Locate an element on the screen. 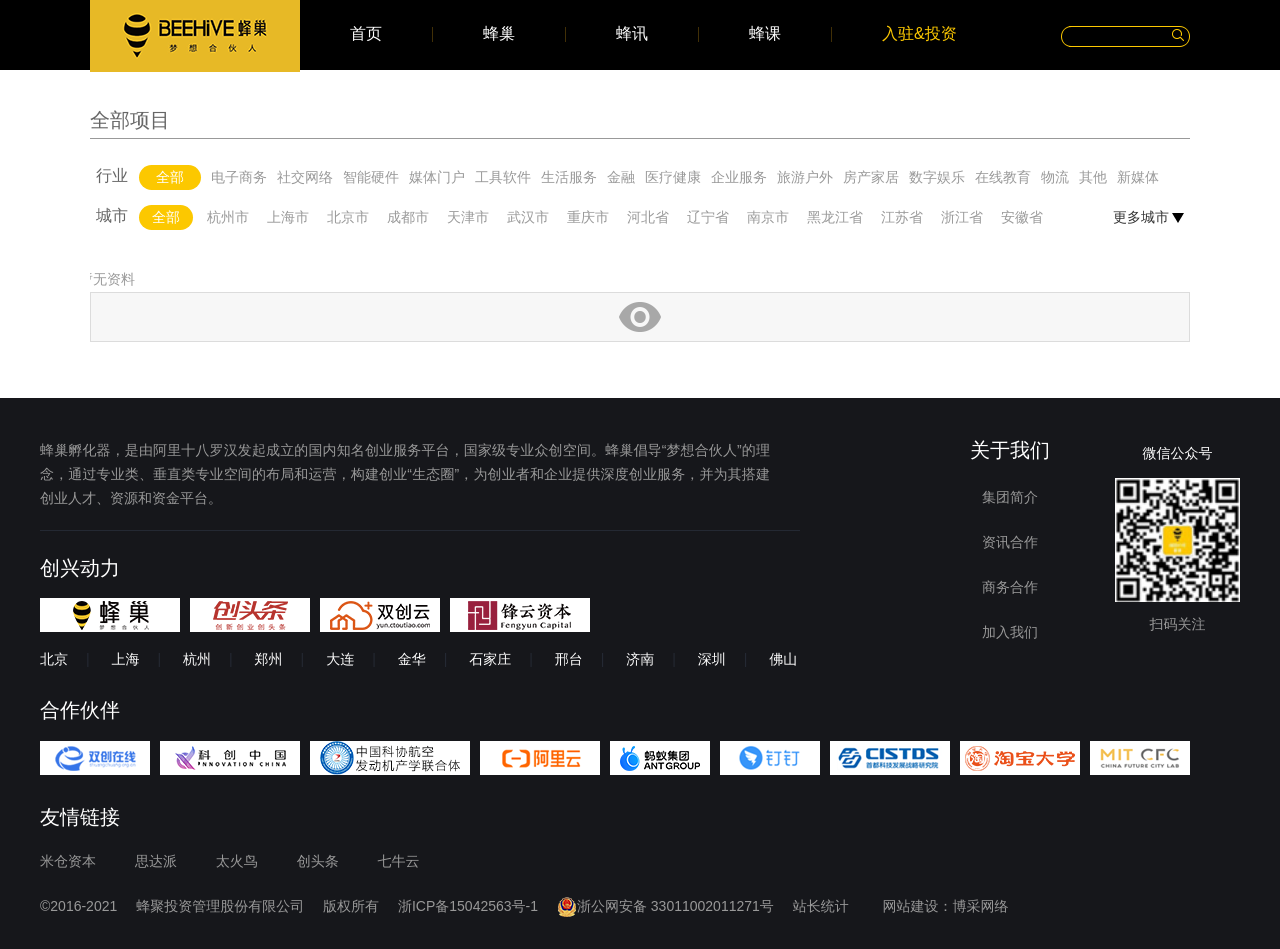 The height and width of the screenshot is (949, 1280). 七牛云 is located at coordinates (399, 861).